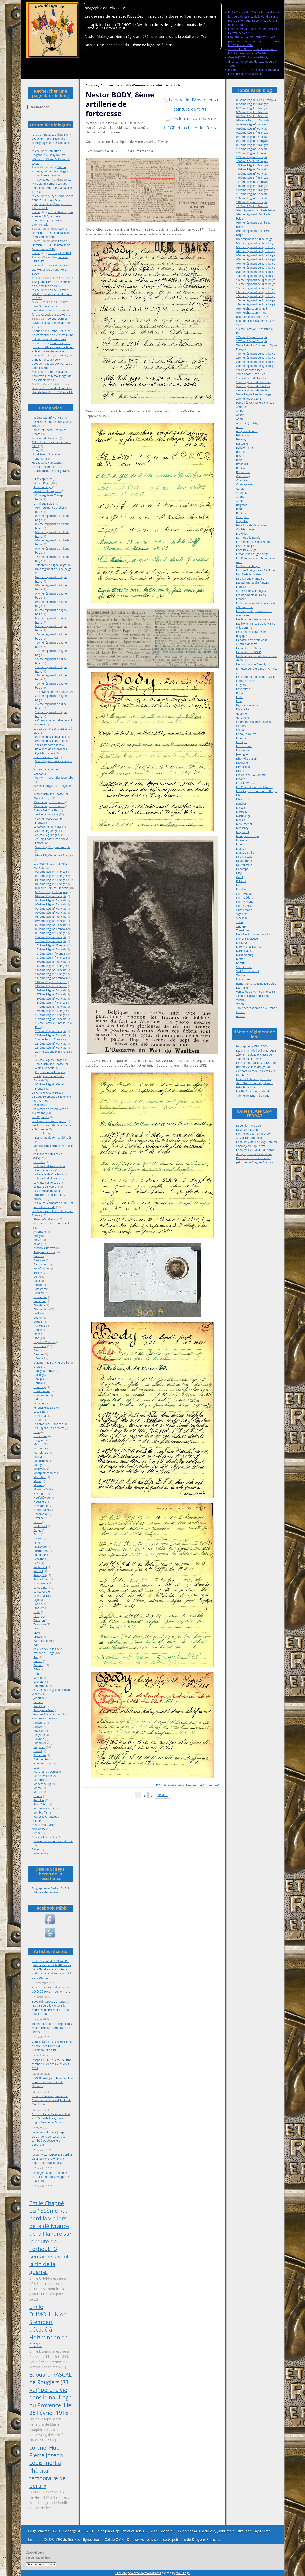  Describe the element at coordinates (48, 831) in the screenshot. I see `21ème Rég Dragons` at that location.